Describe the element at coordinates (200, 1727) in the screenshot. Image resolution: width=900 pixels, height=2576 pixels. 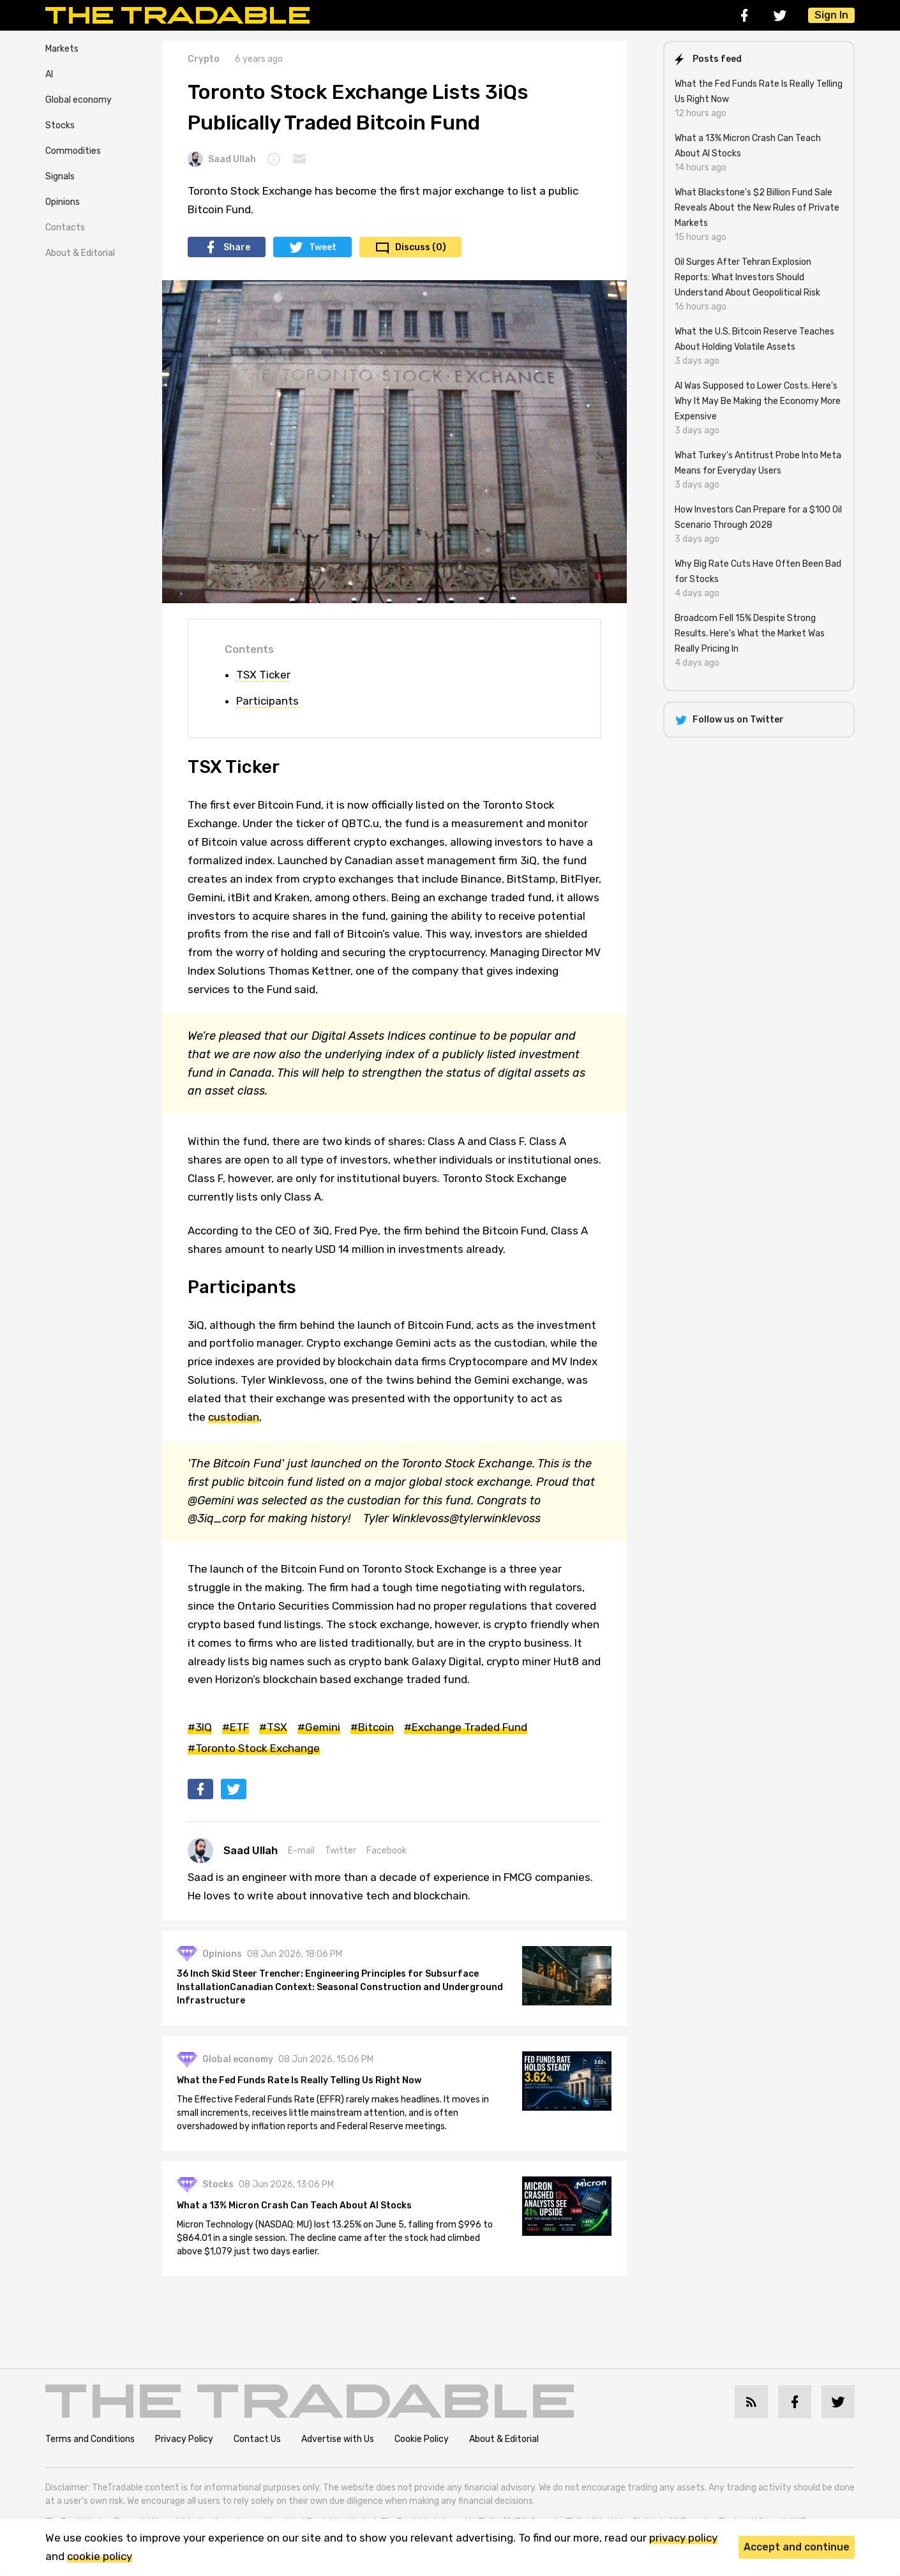
I see `#3IQ` at that location.